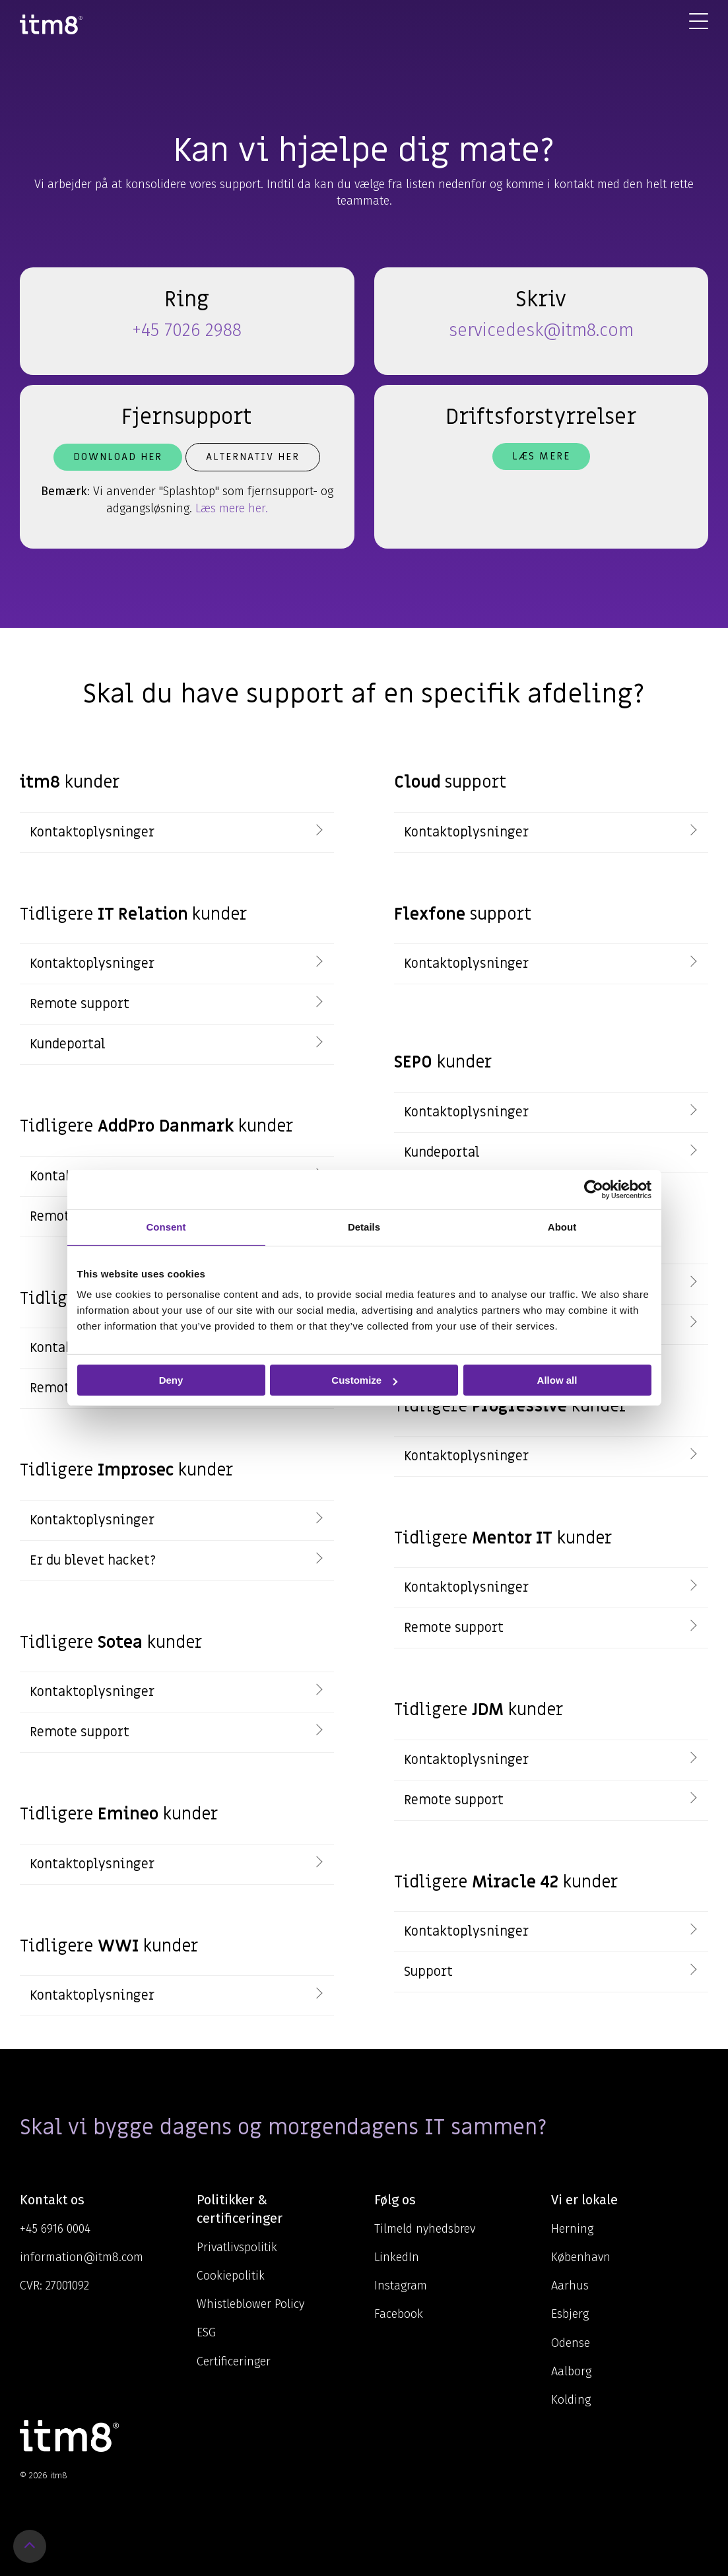 The height and width of the screenshot is (2576, 728). Describe the element at coordinates (166, 1227) in the screenshot. I see `Consent [tab]` at that location.